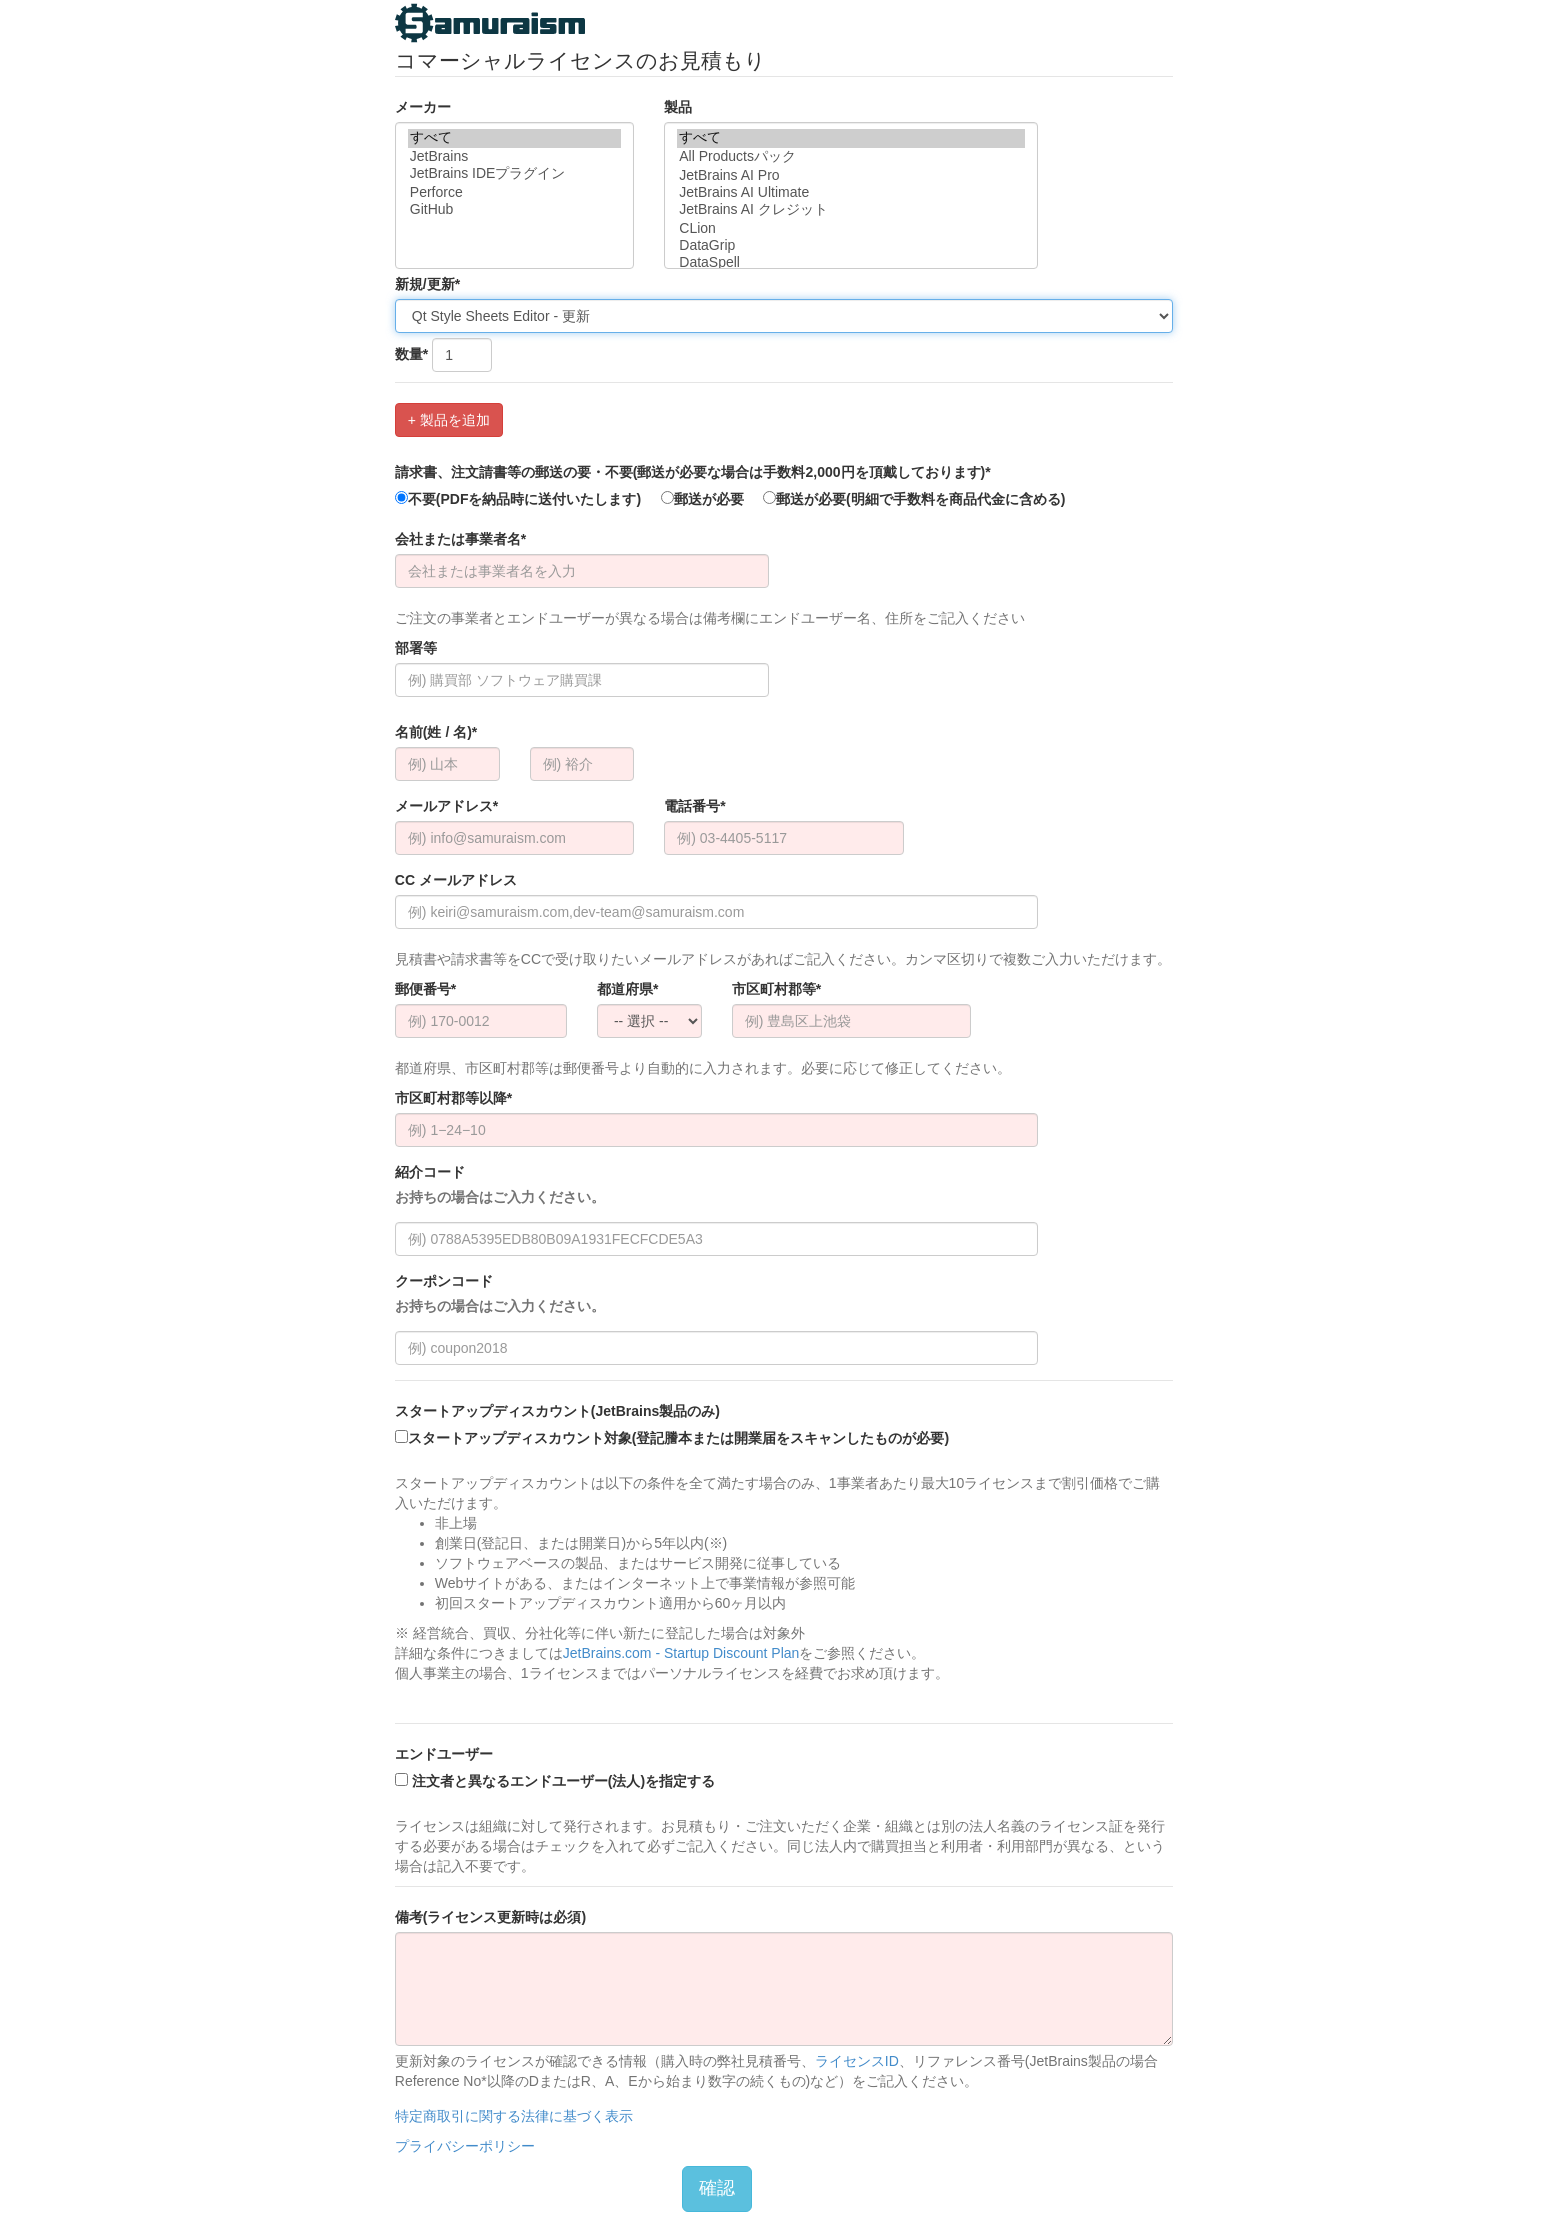 The image size is (1568, 2227). What do you see at coordinates (627, 989) in the screenshot?
I see `都道府県*` at bounding box center [627, 989].